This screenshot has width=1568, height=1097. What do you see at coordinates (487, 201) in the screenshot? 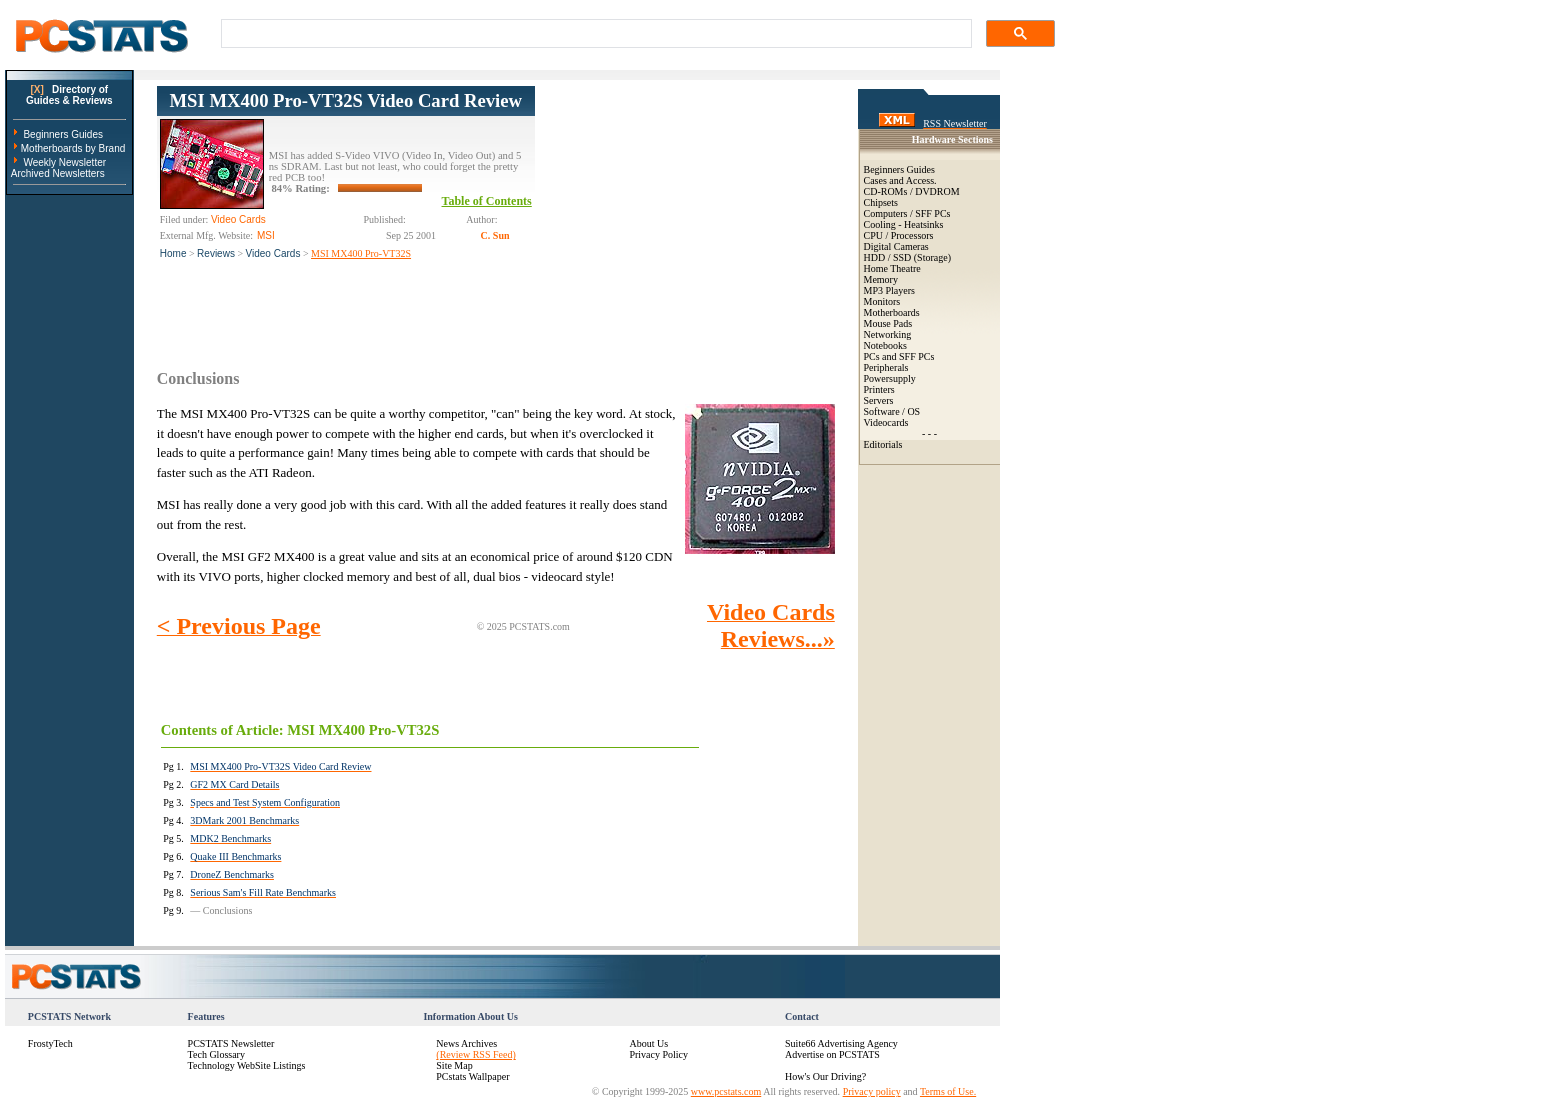
I see `Table of Contents` at bounding box center [487, 201].